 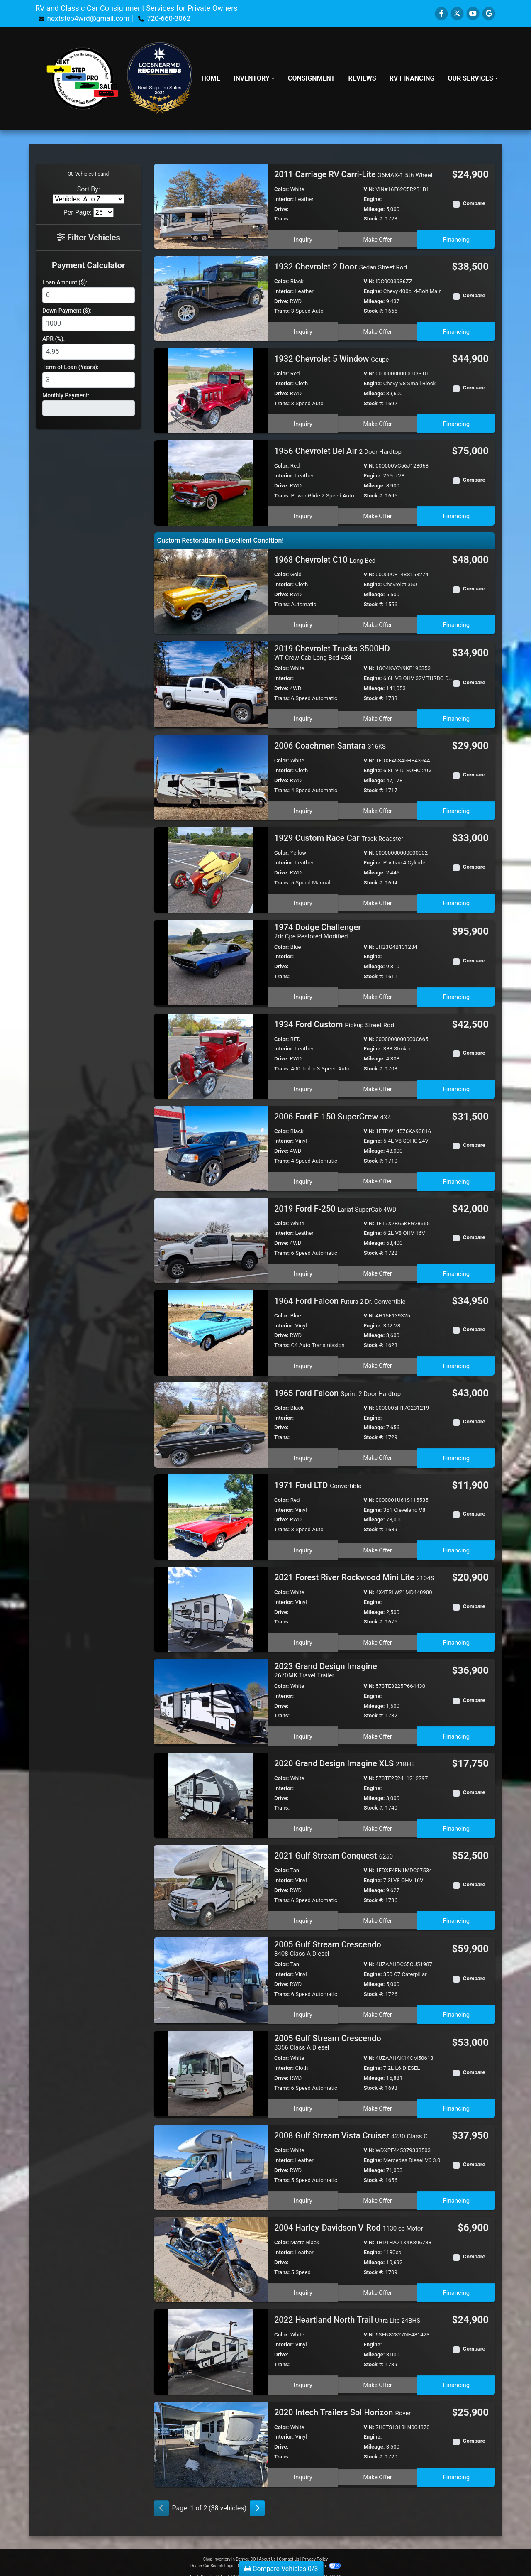 What do you see at coordinates (377, 716) in the screenshot?
I see `Make Offer [2019 Chevrolet Trucks 3500HD WT Crew Cab Long Bed 4X4]` at bounding box center [377, 716].